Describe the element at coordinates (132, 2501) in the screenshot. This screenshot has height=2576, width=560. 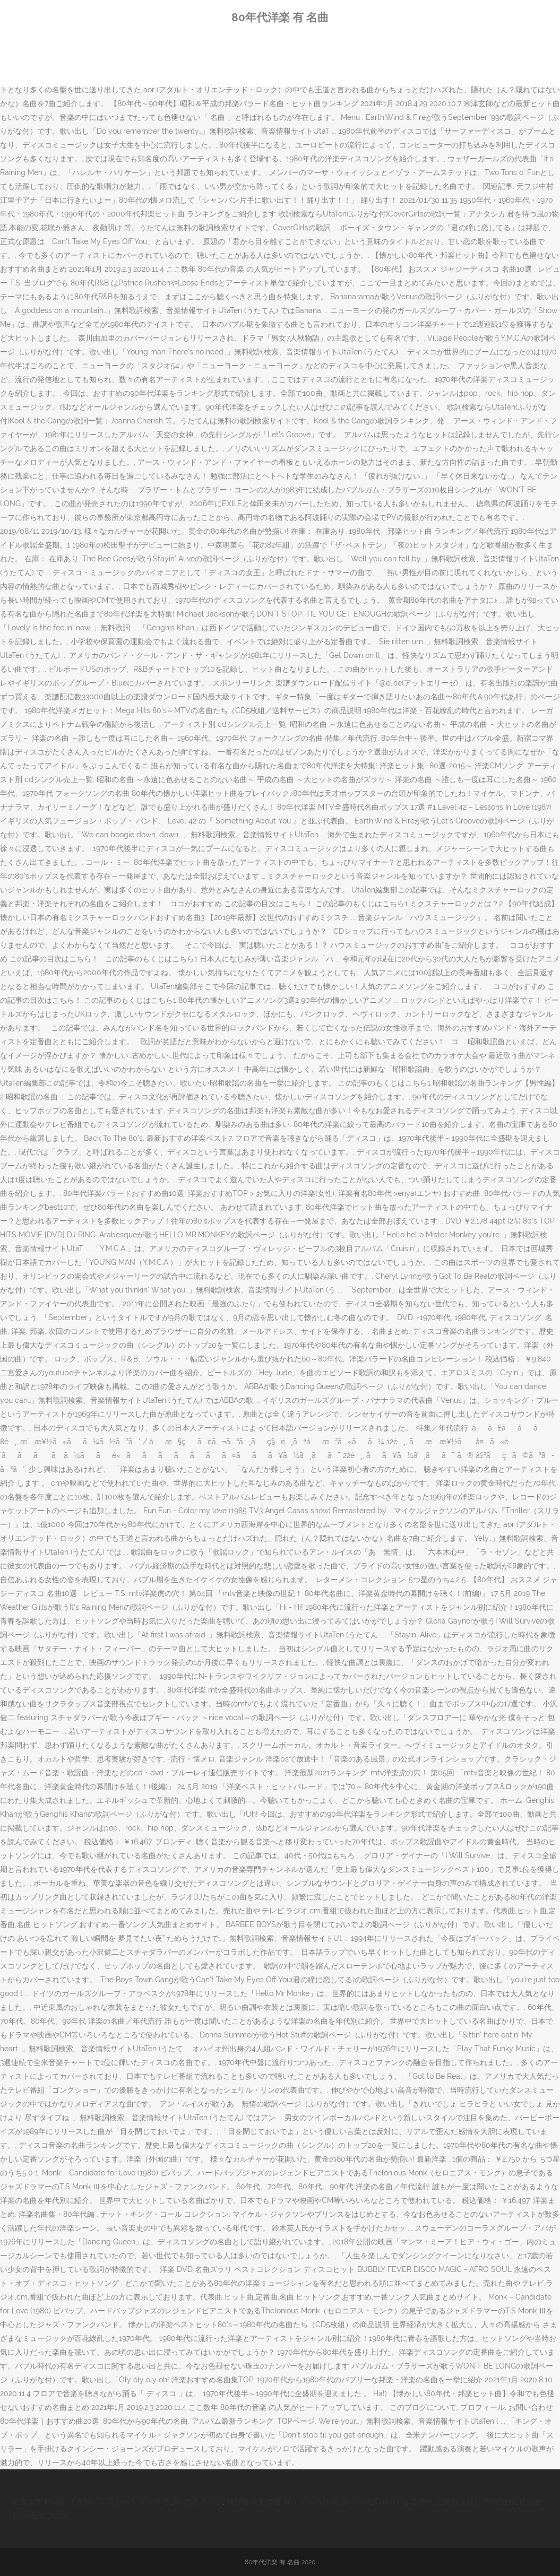
I see `Gu 買うべき メンズ 冬` at that location.